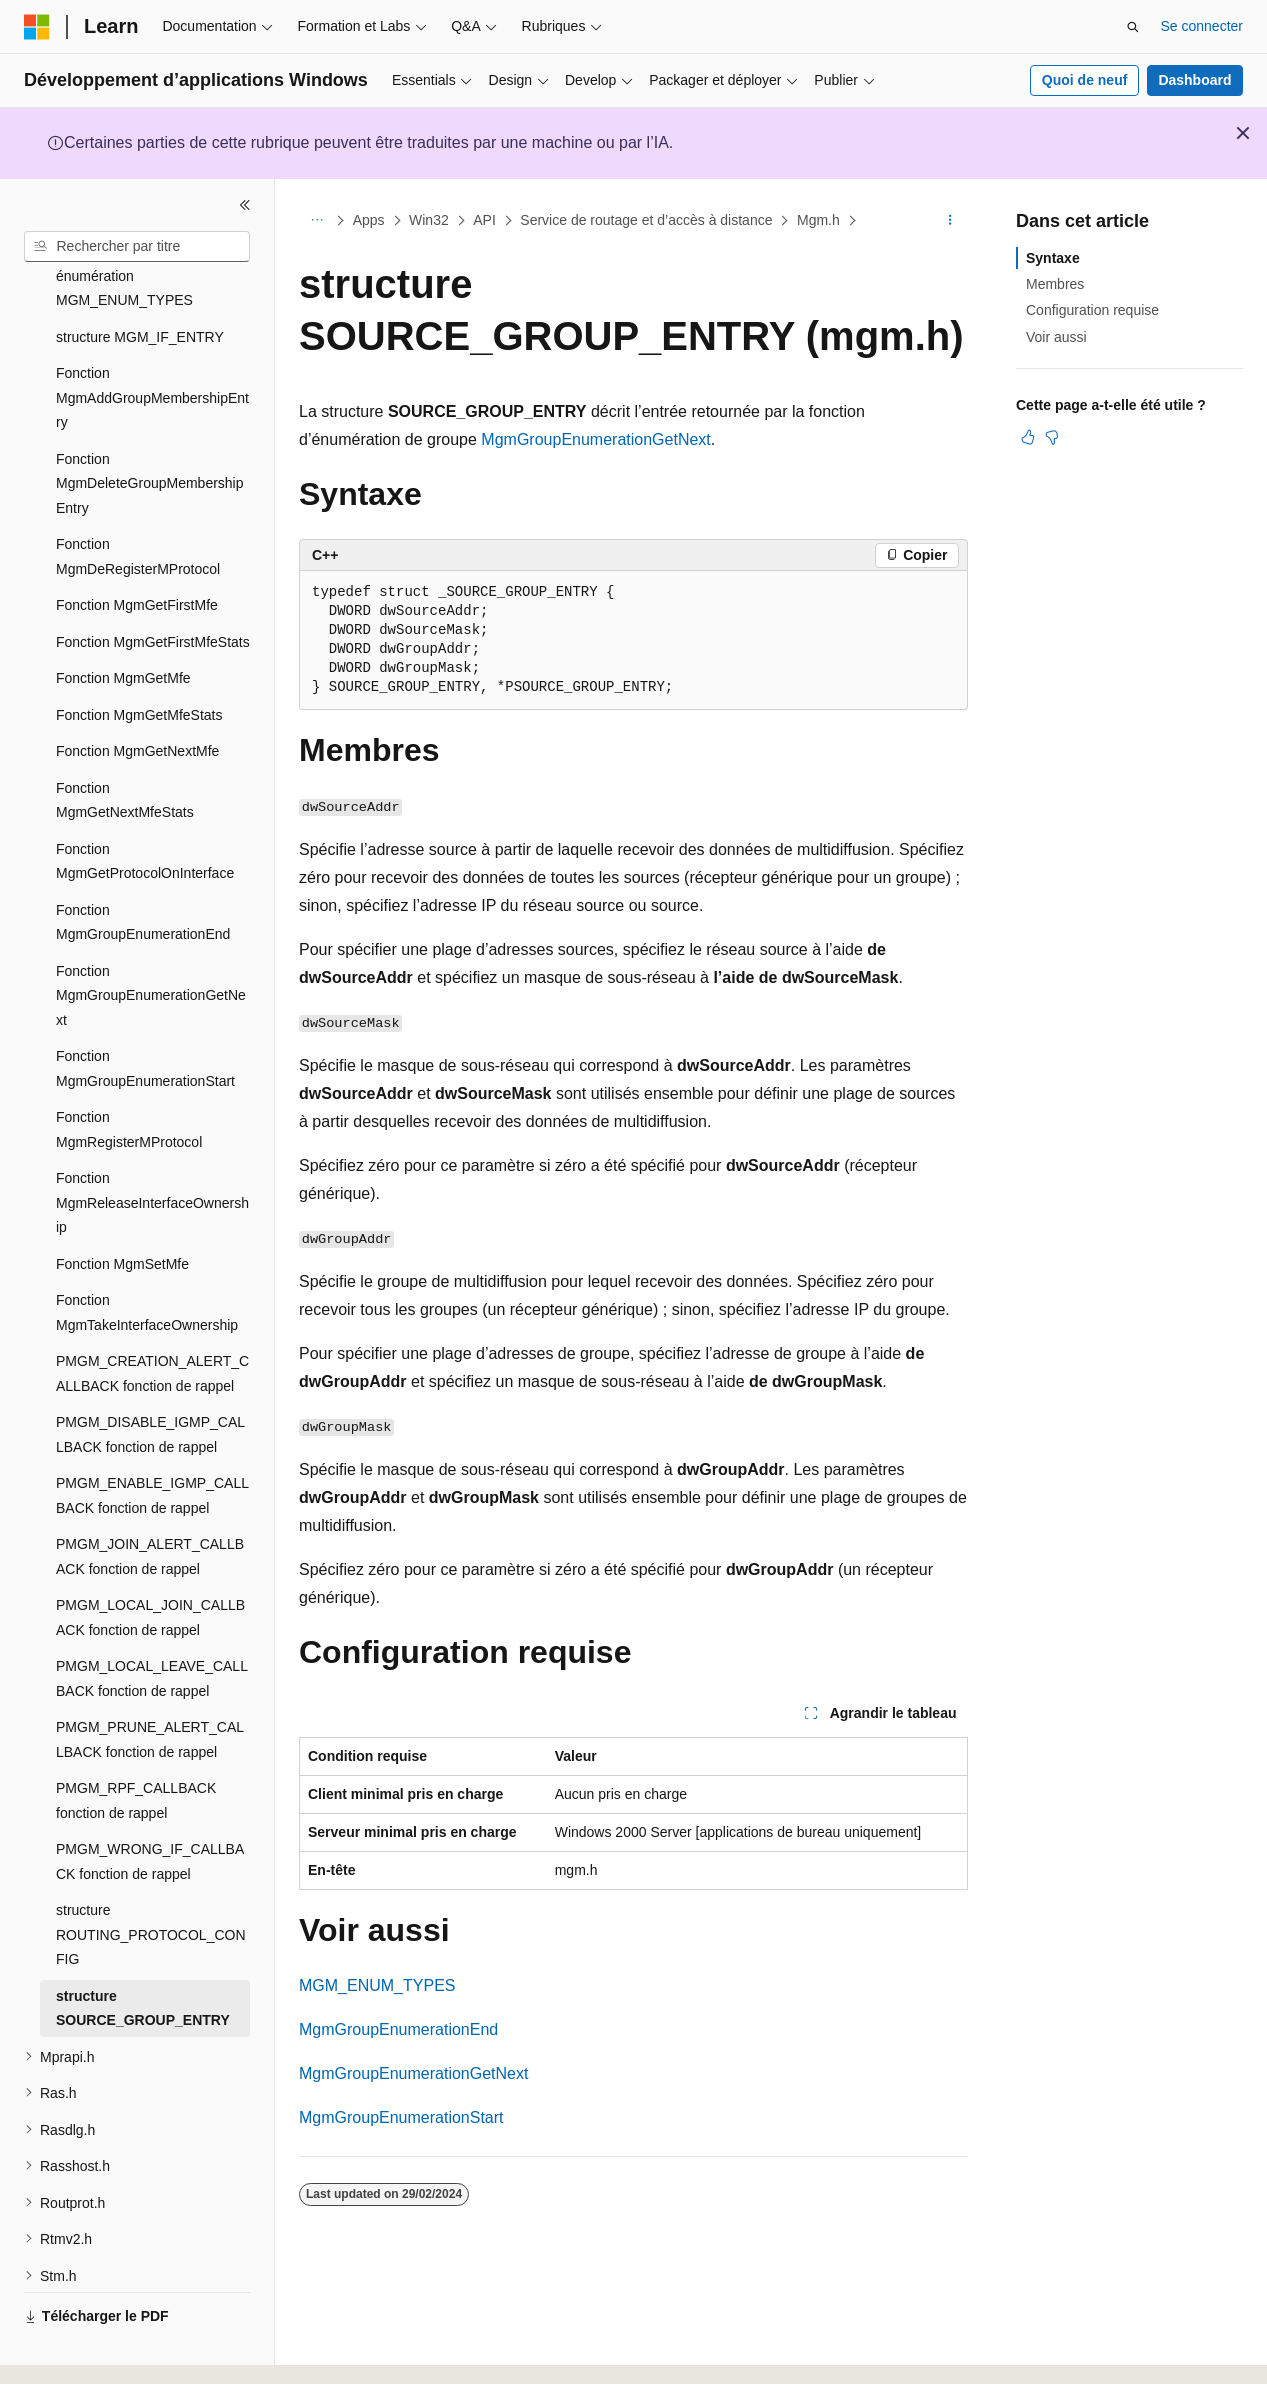 This screenshot has height=2384, width=1267. What do you see at coordinates (145, 806) in the screenshot?
I see `Fonction MgmGetProtocolOnInterface [treeitem]` at bounding box center [145, 806].